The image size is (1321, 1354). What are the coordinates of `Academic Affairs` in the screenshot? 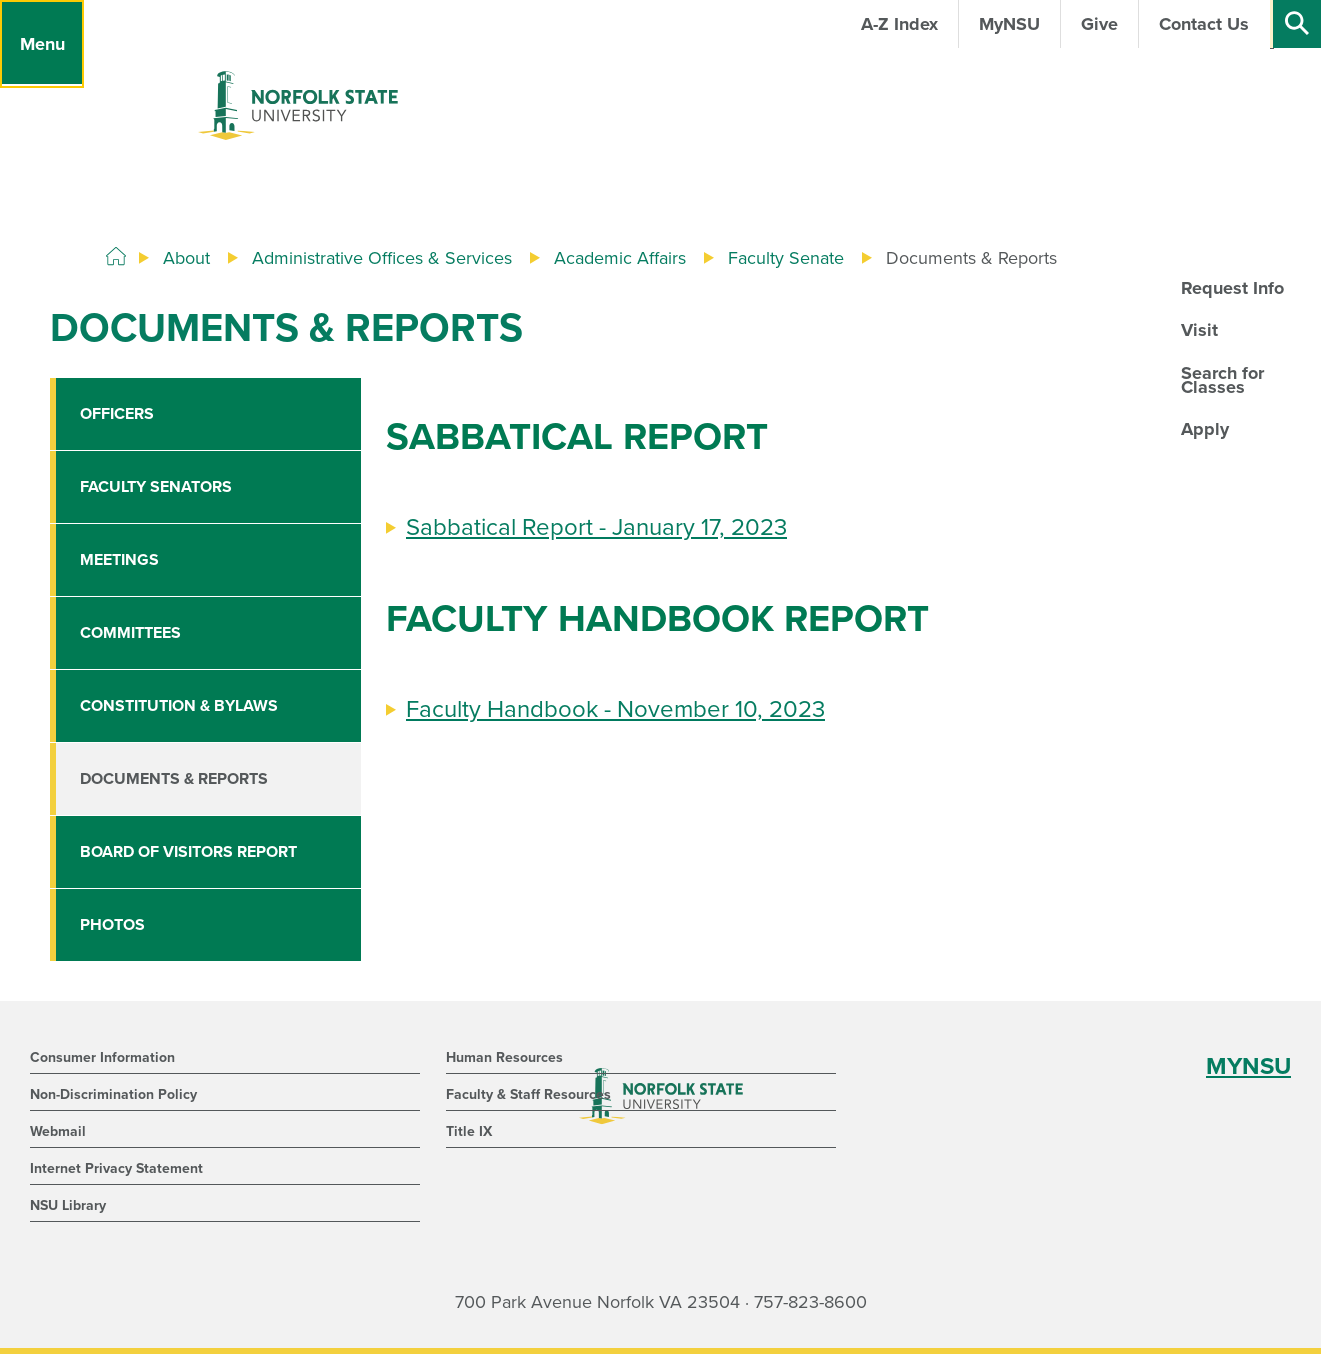 It's located at (620, 258).